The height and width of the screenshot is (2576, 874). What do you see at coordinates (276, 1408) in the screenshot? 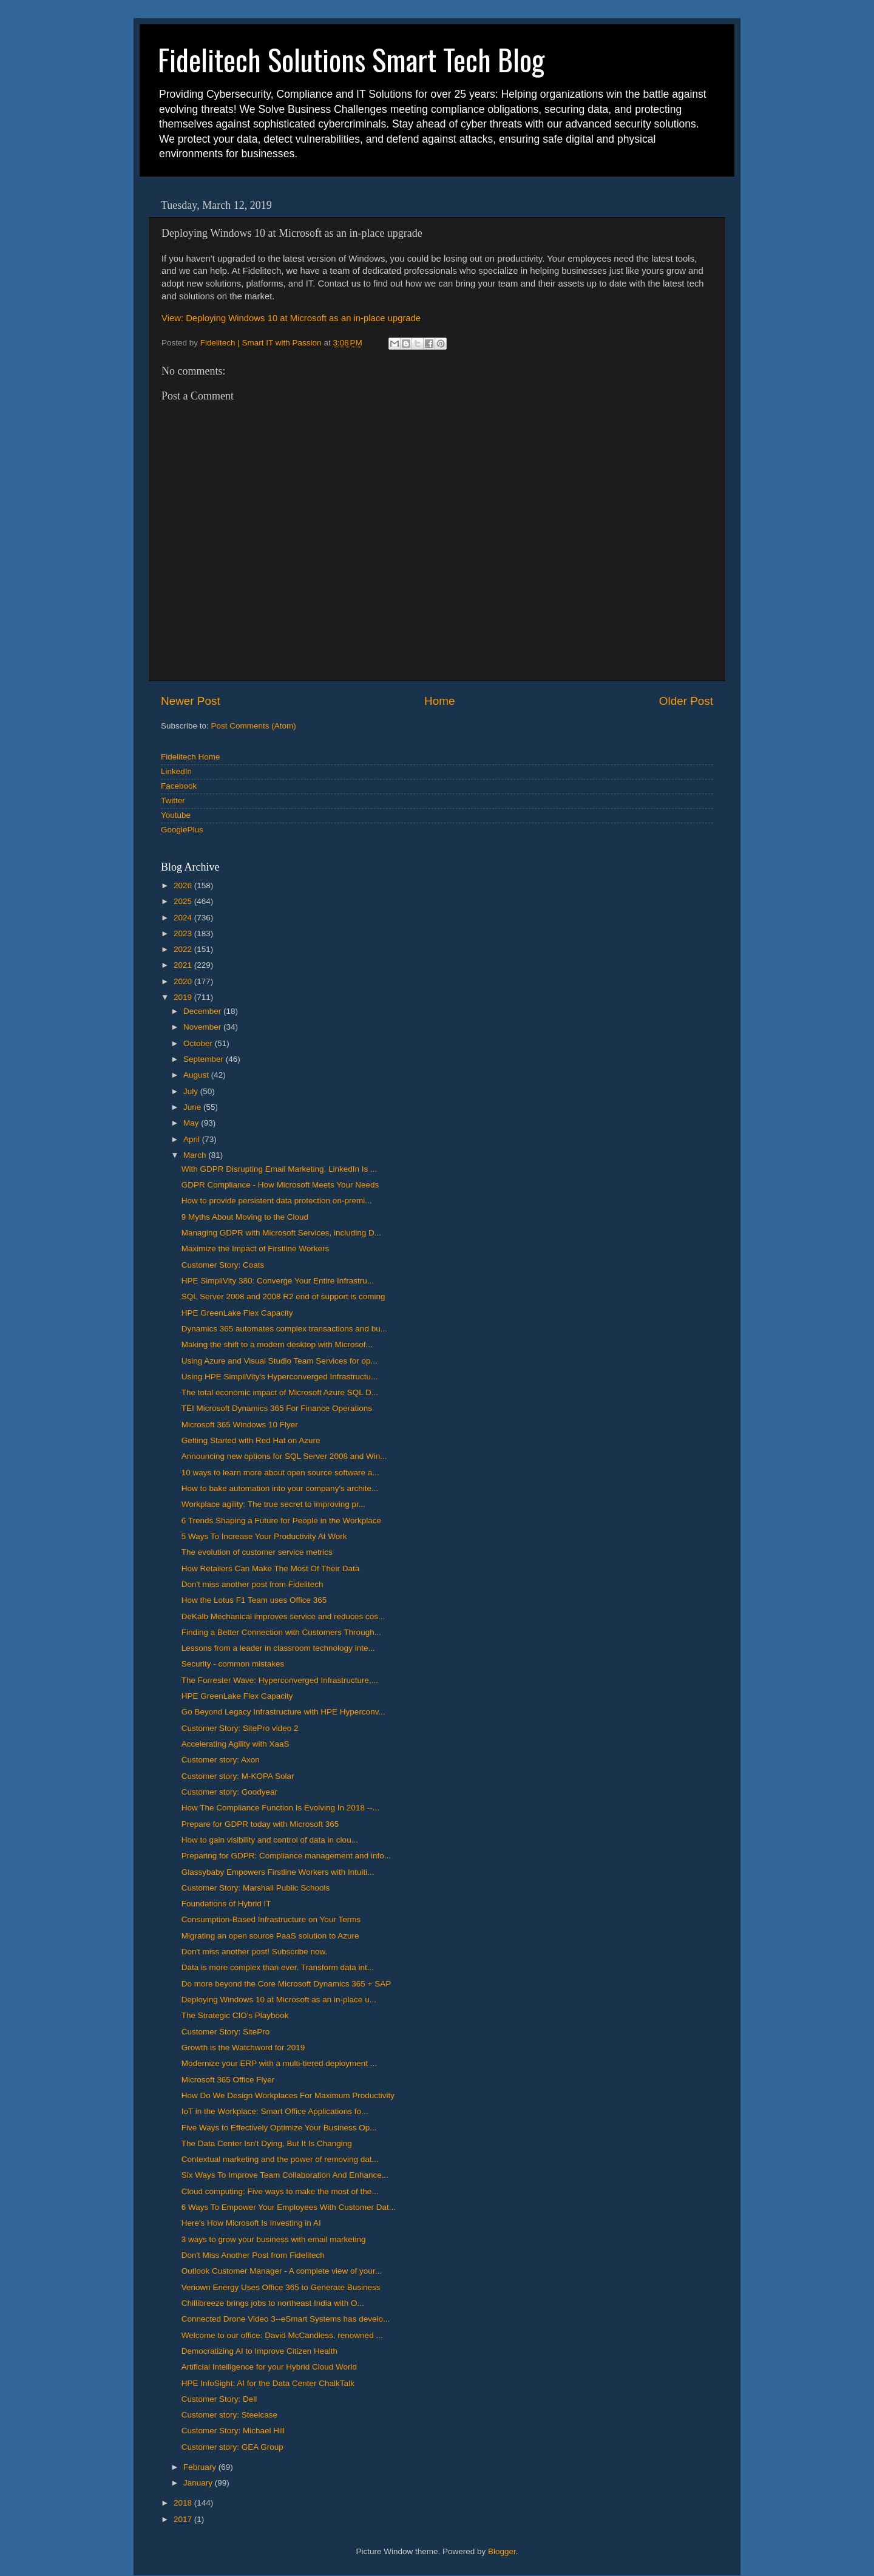
I see `TEI Microsoft Dynamics 365 For Finance Operations` at bounding box center [276, 1408].